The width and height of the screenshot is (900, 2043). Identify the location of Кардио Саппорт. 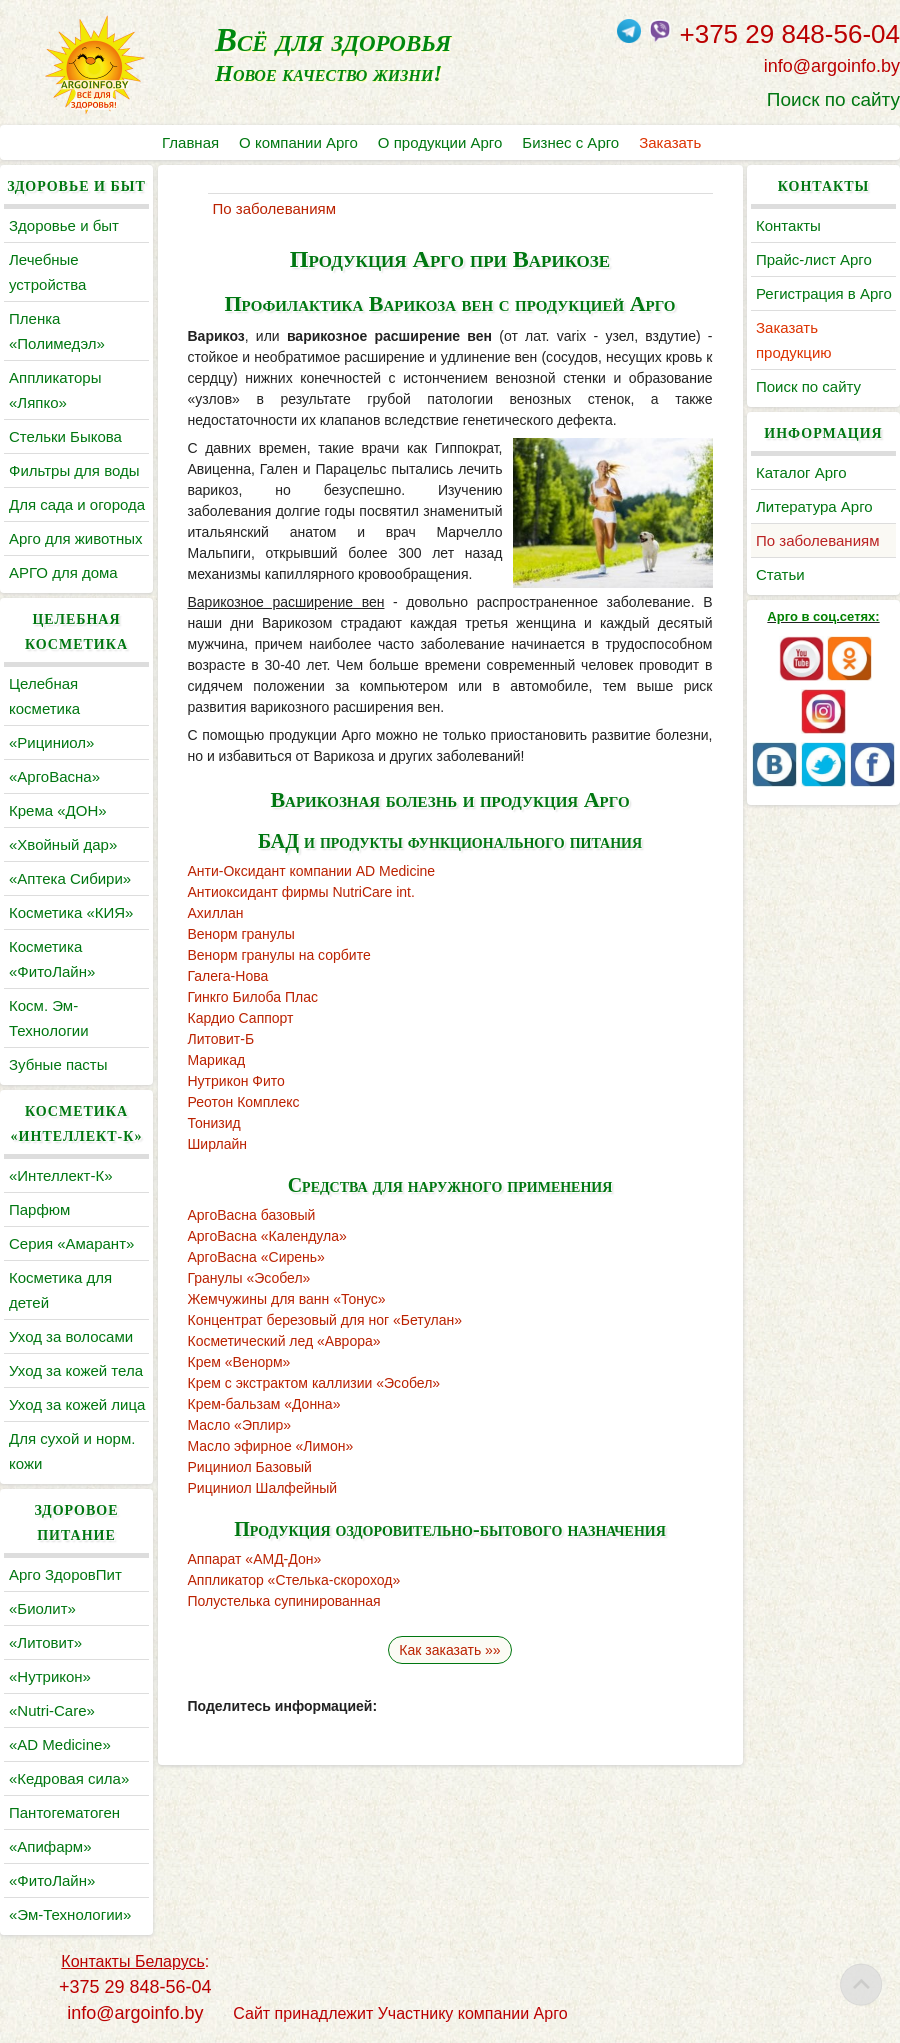
(241, 1018).